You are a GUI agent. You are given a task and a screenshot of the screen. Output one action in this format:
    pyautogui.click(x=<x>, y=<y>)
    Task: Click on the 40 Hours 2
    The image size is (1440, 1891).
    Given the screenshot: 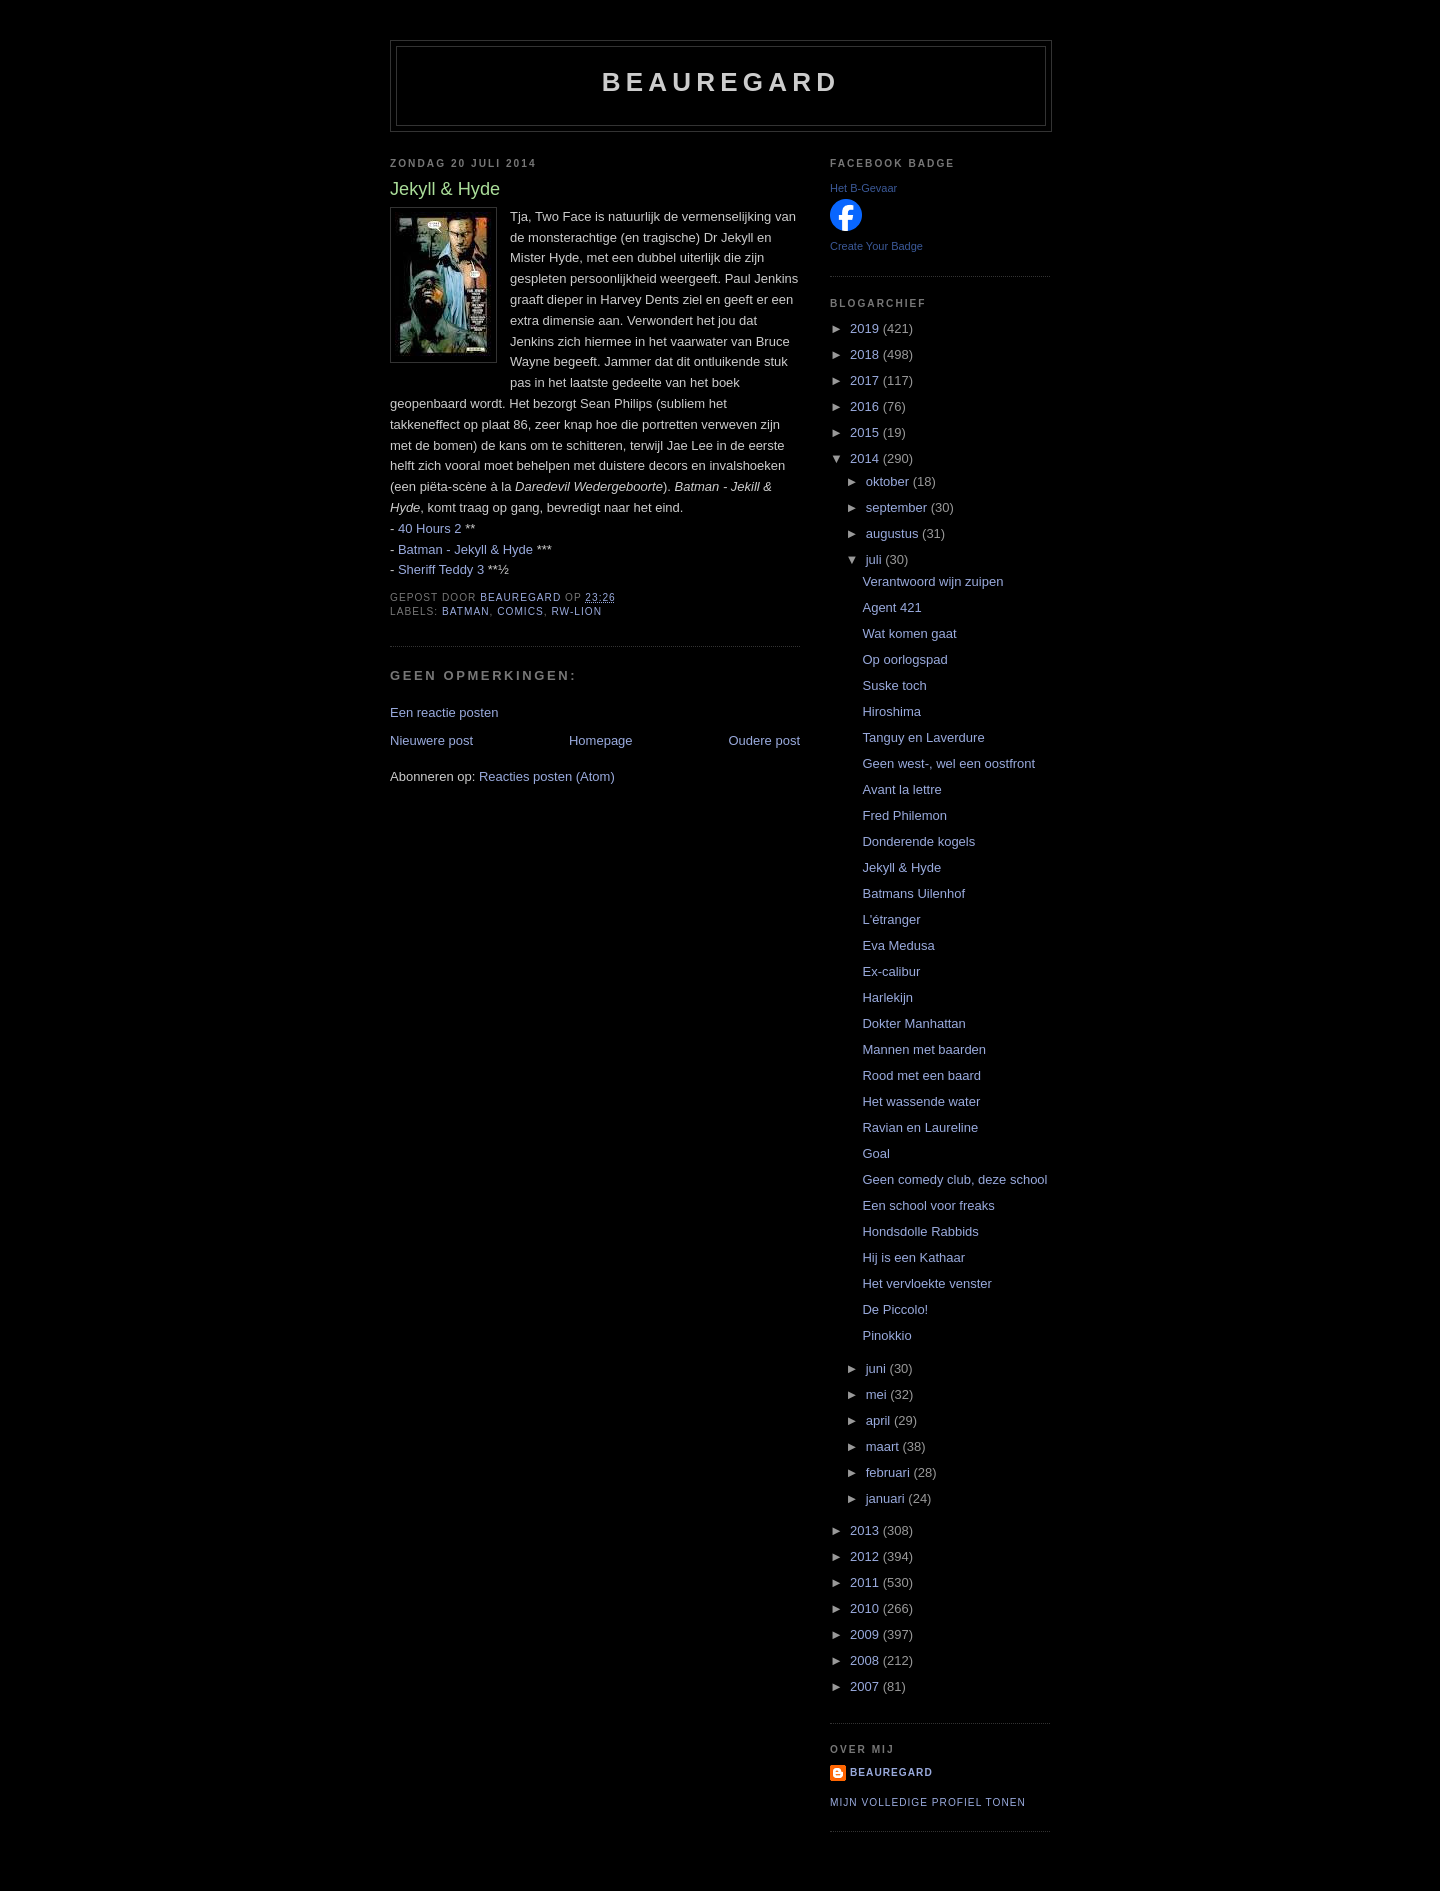 What is the action you would take?
    pyautogui.click(x=430, y=528)
    